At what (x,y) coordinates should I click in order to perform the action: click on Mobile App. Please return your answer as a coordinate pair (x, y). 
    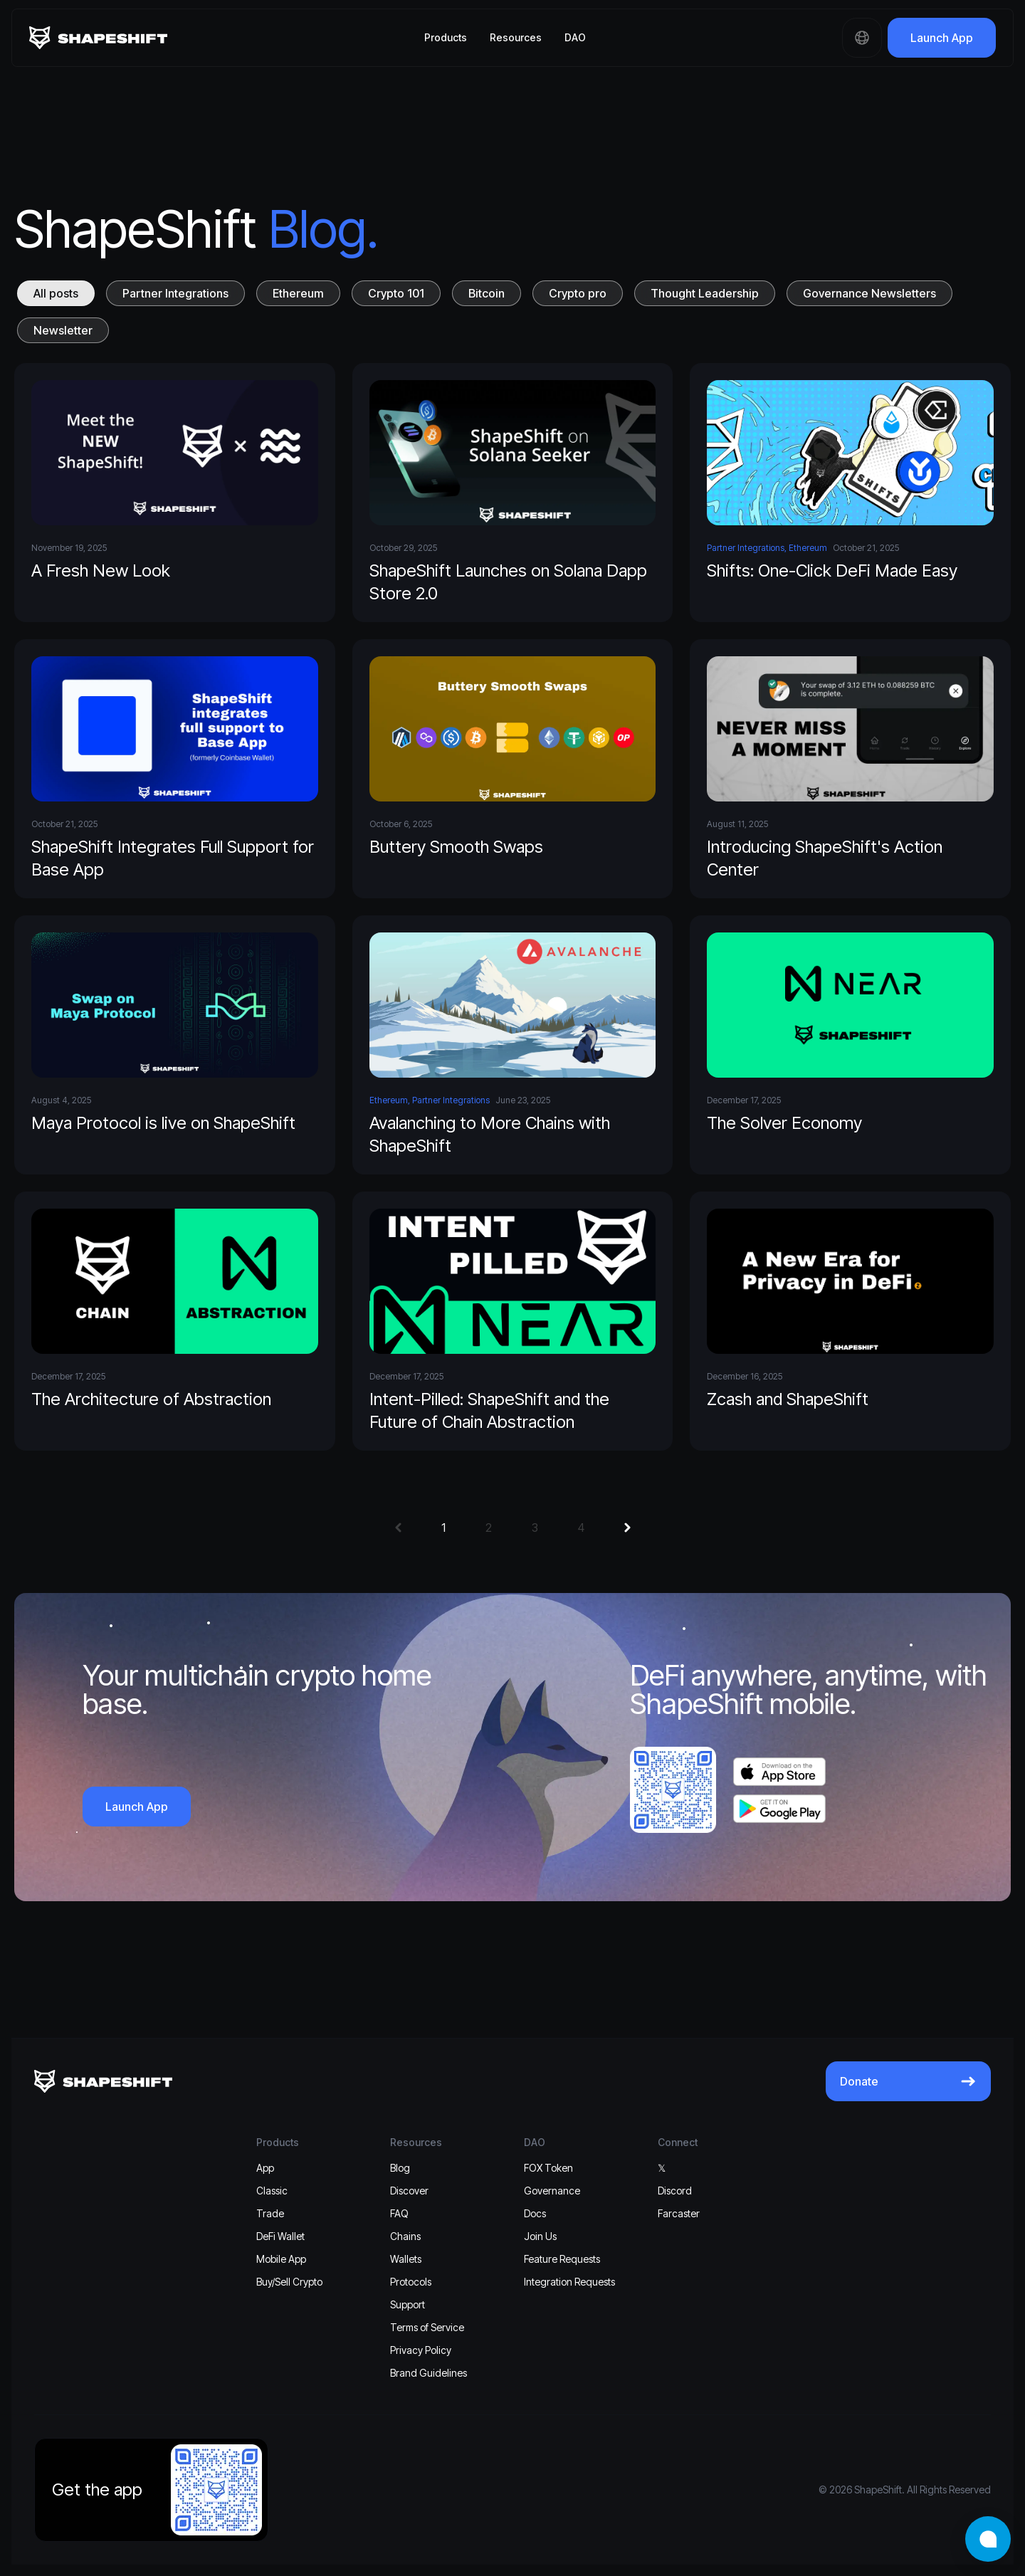
    Looking at the image, I should click on (281, 2259).